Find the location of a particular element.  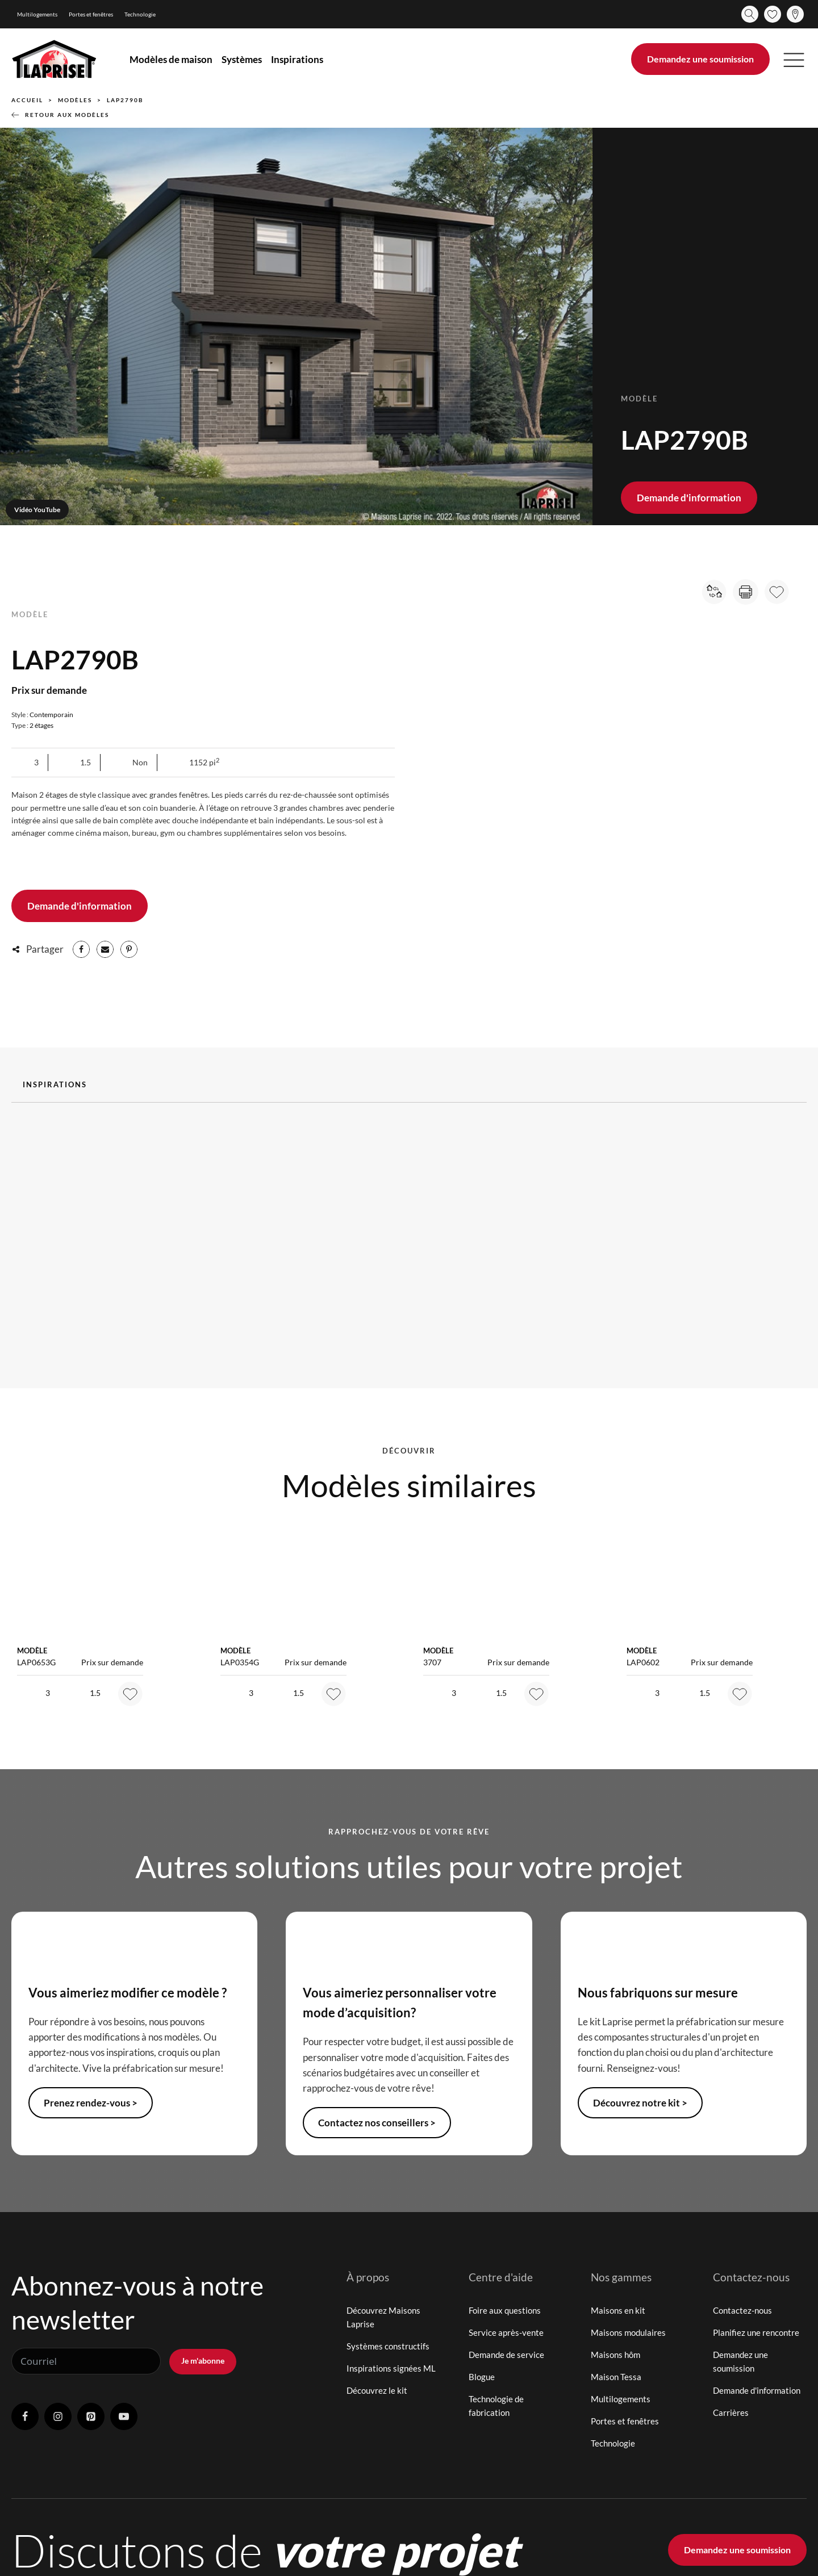

[Email] is located at coordinates (105, 949).